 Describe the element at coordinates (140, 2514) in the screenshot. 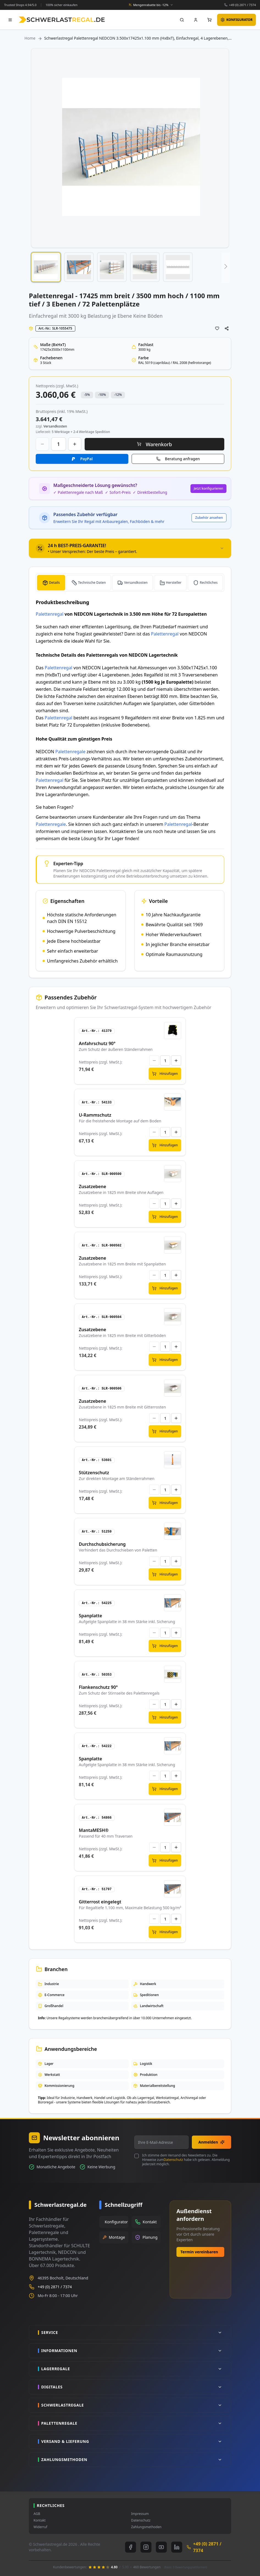

I see `Impressum` at that location.